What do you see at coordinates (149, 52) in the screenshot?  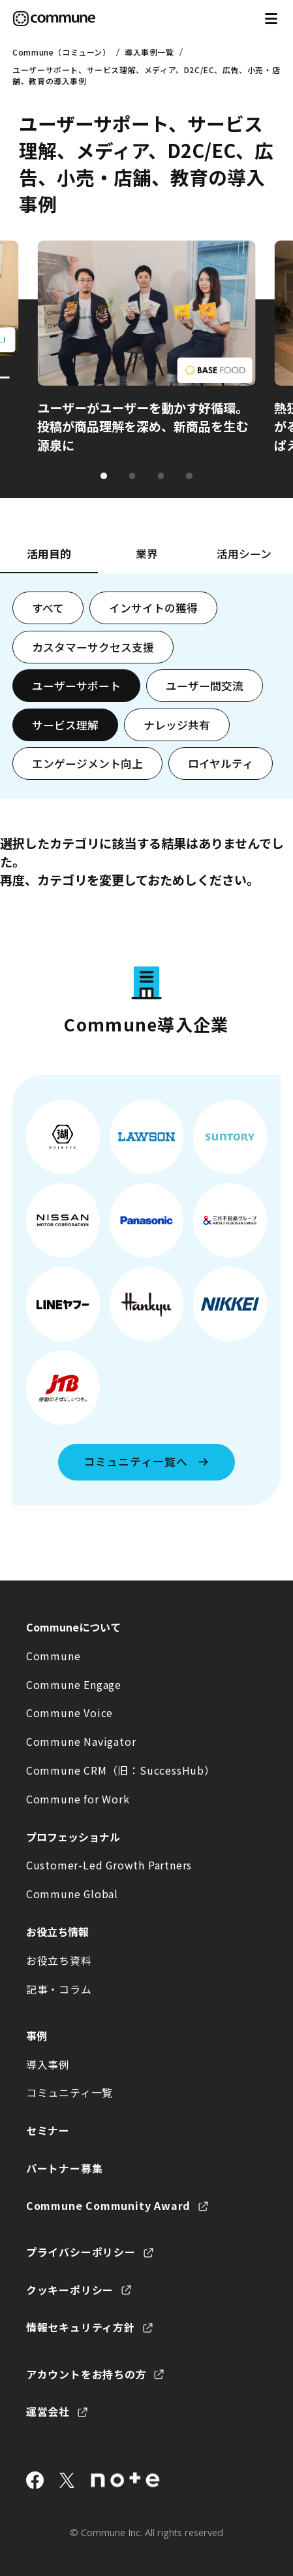 I see `導入事例一覧` at bounding box center [149, 52].